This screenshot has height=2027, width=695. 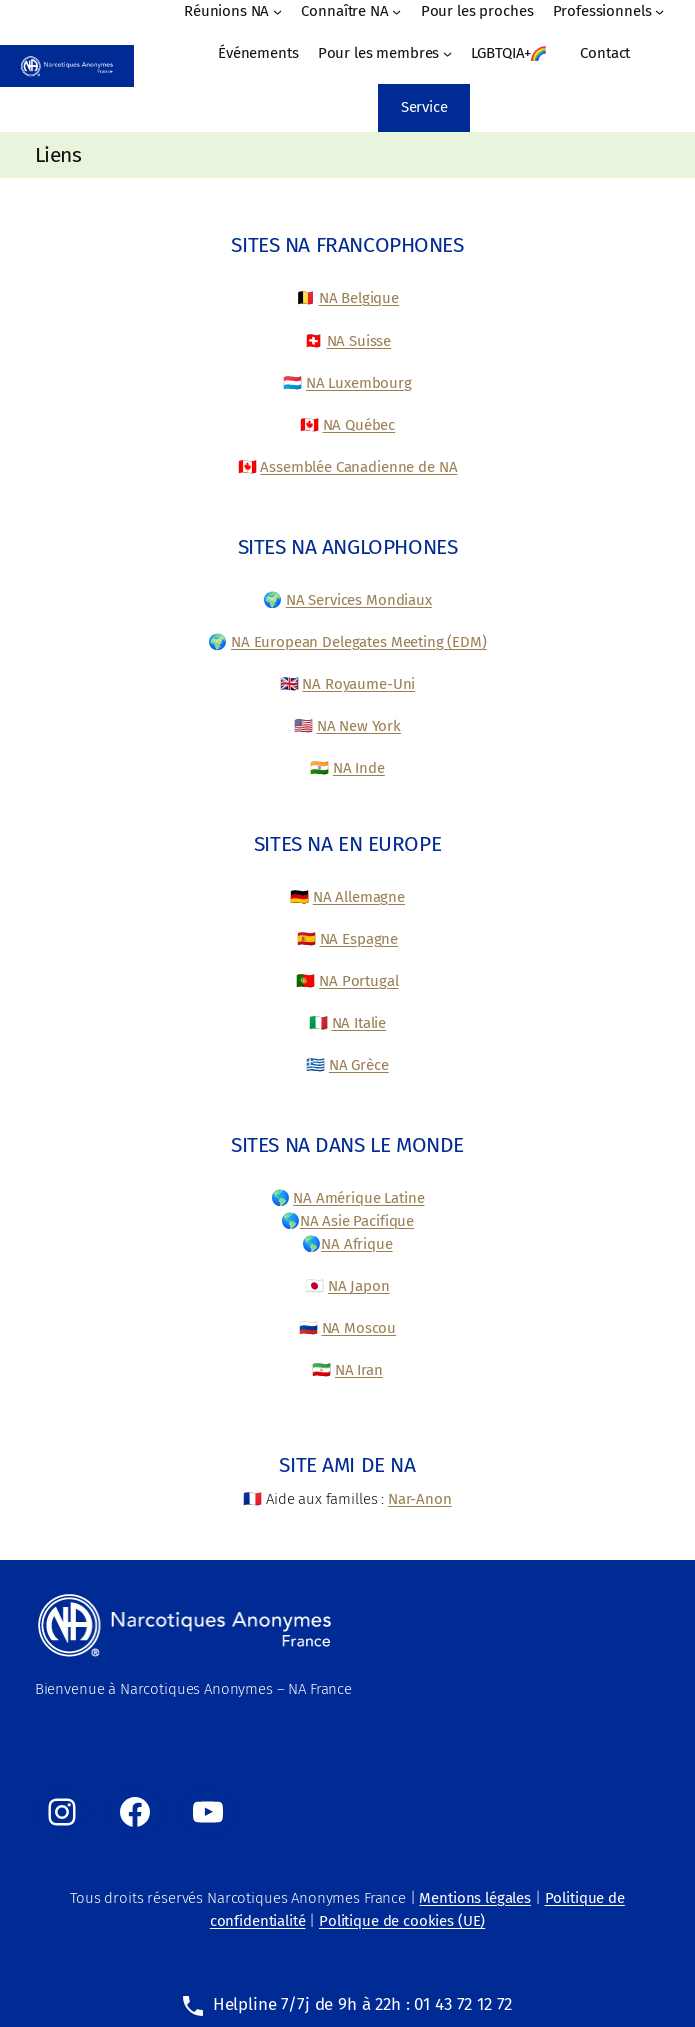 What do you see at coordinates (358, 1198) in the screenshot?
I see `NA Amérique Latine` at bounding box center [358, 1198].